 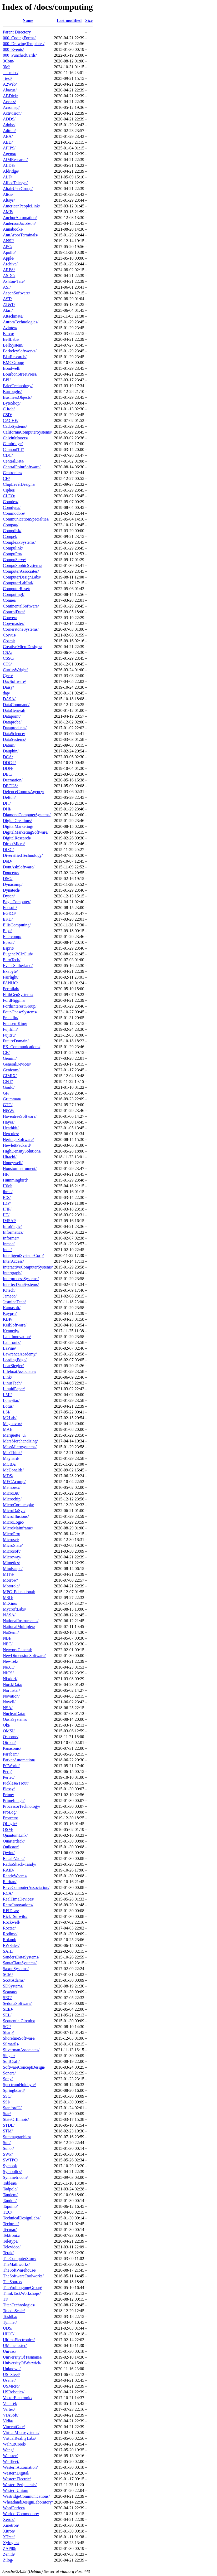 What do you see at coordinates (9, 1742) in the screenshot?
I see `Otrona/` at bounding box center [9, 1742].